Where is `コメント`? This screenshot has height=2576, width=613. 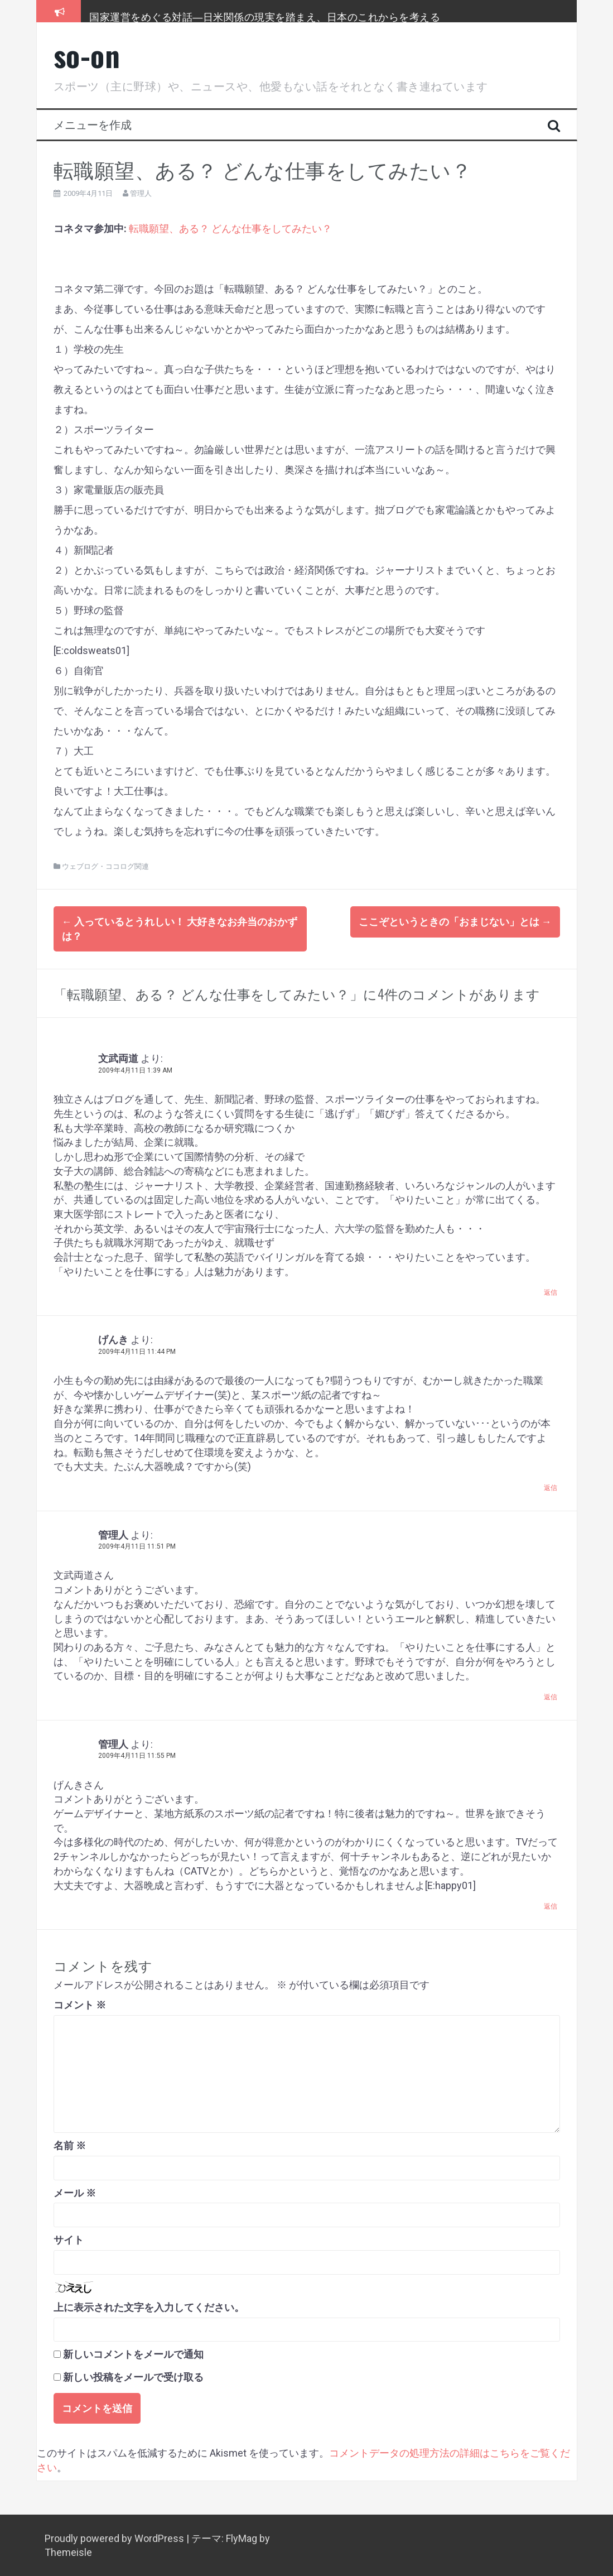
コメント is located at coordinates (80, 2004).